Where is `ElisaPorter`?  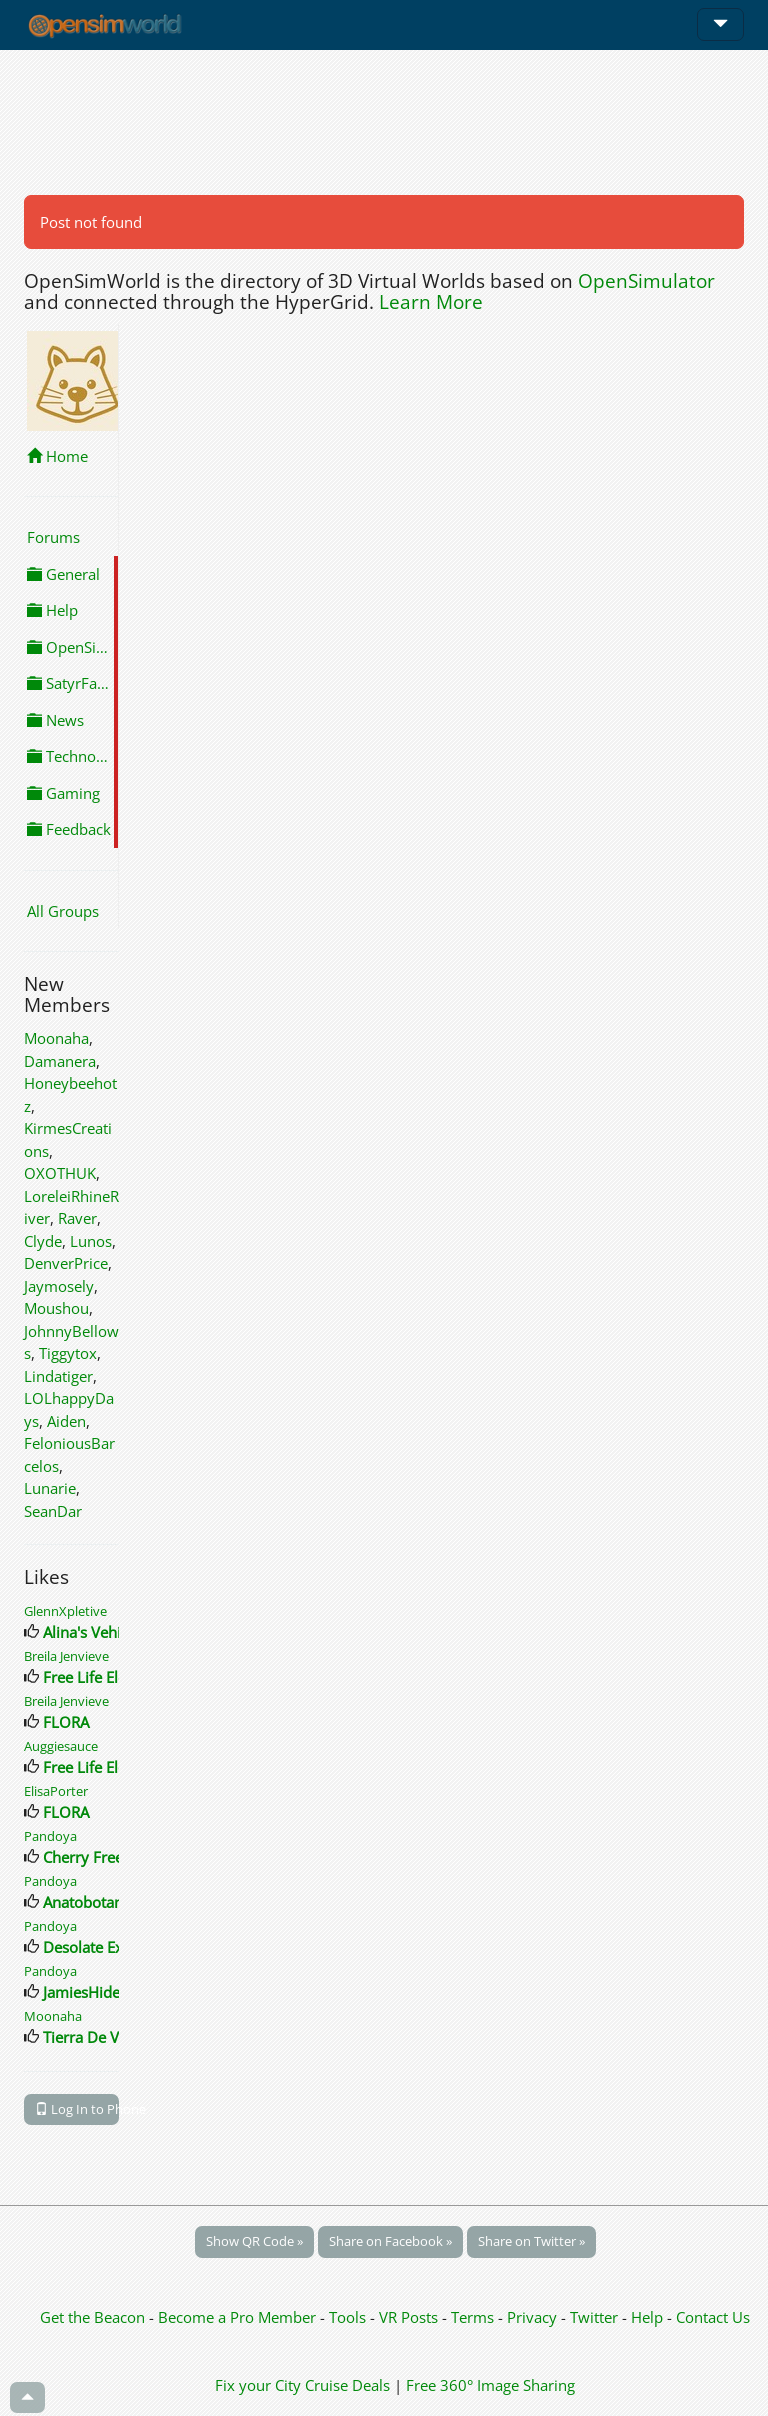 ElisaPorter is located at coordinates (56, 1791).